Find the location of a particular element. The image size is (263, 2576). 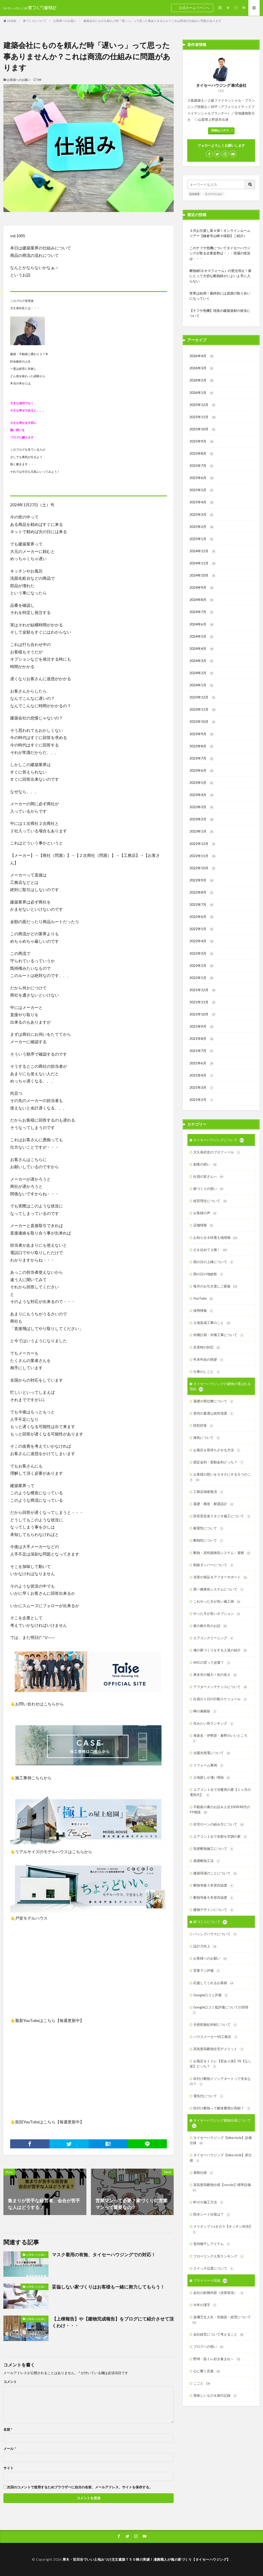

会社経営について考えること is located at coordinates (218, 2335).